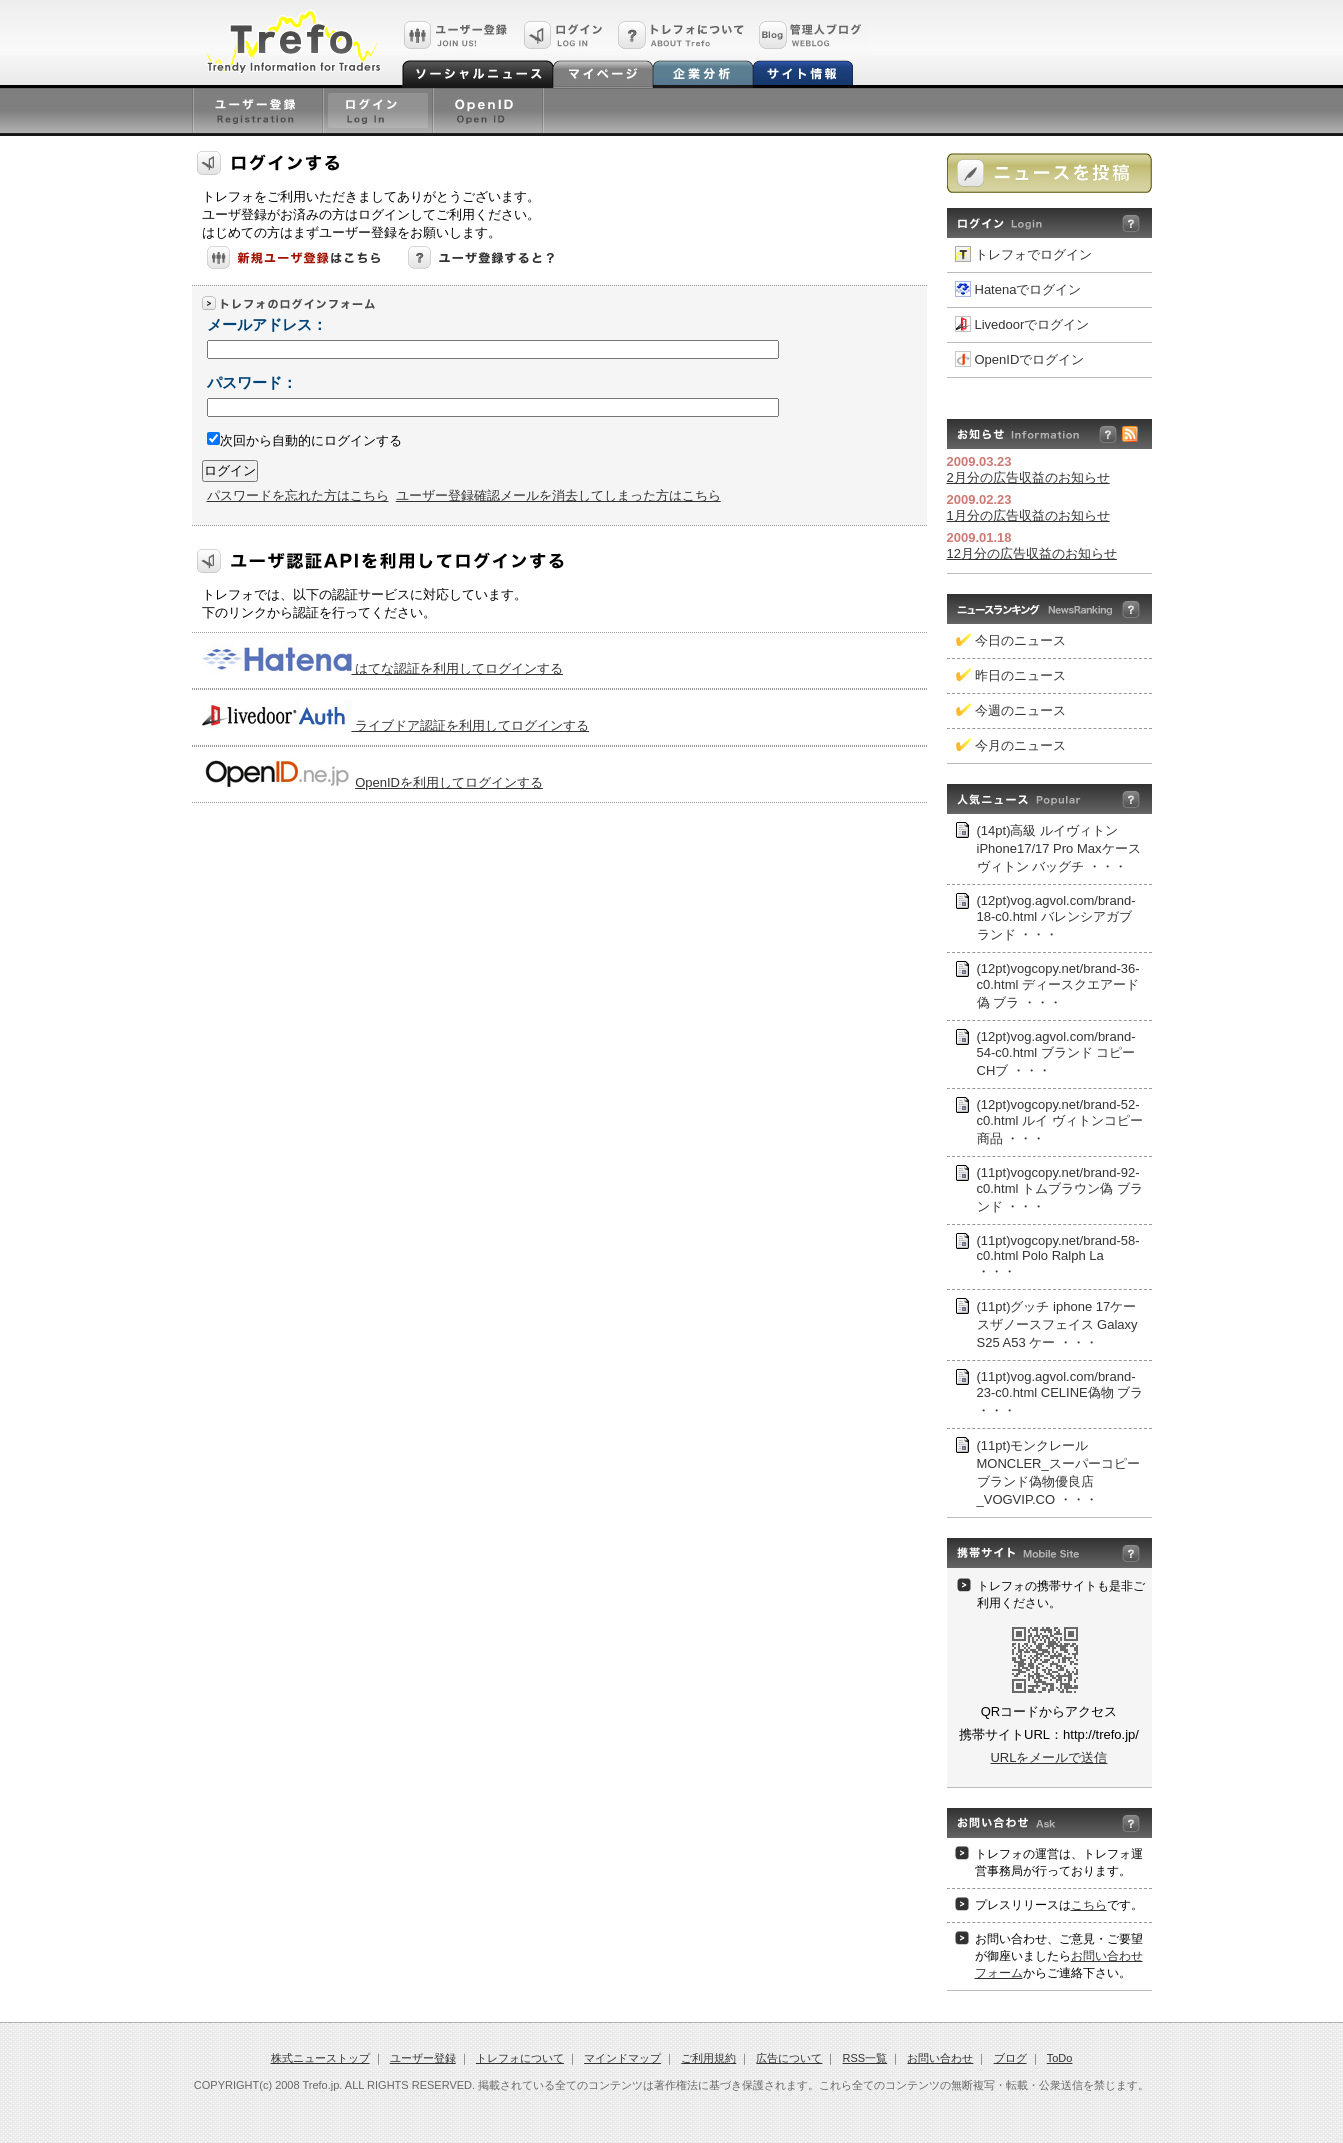 The image size is (1343, 2143). I want to click on パスワードを忘れた方はこちら, so click(298, 495).